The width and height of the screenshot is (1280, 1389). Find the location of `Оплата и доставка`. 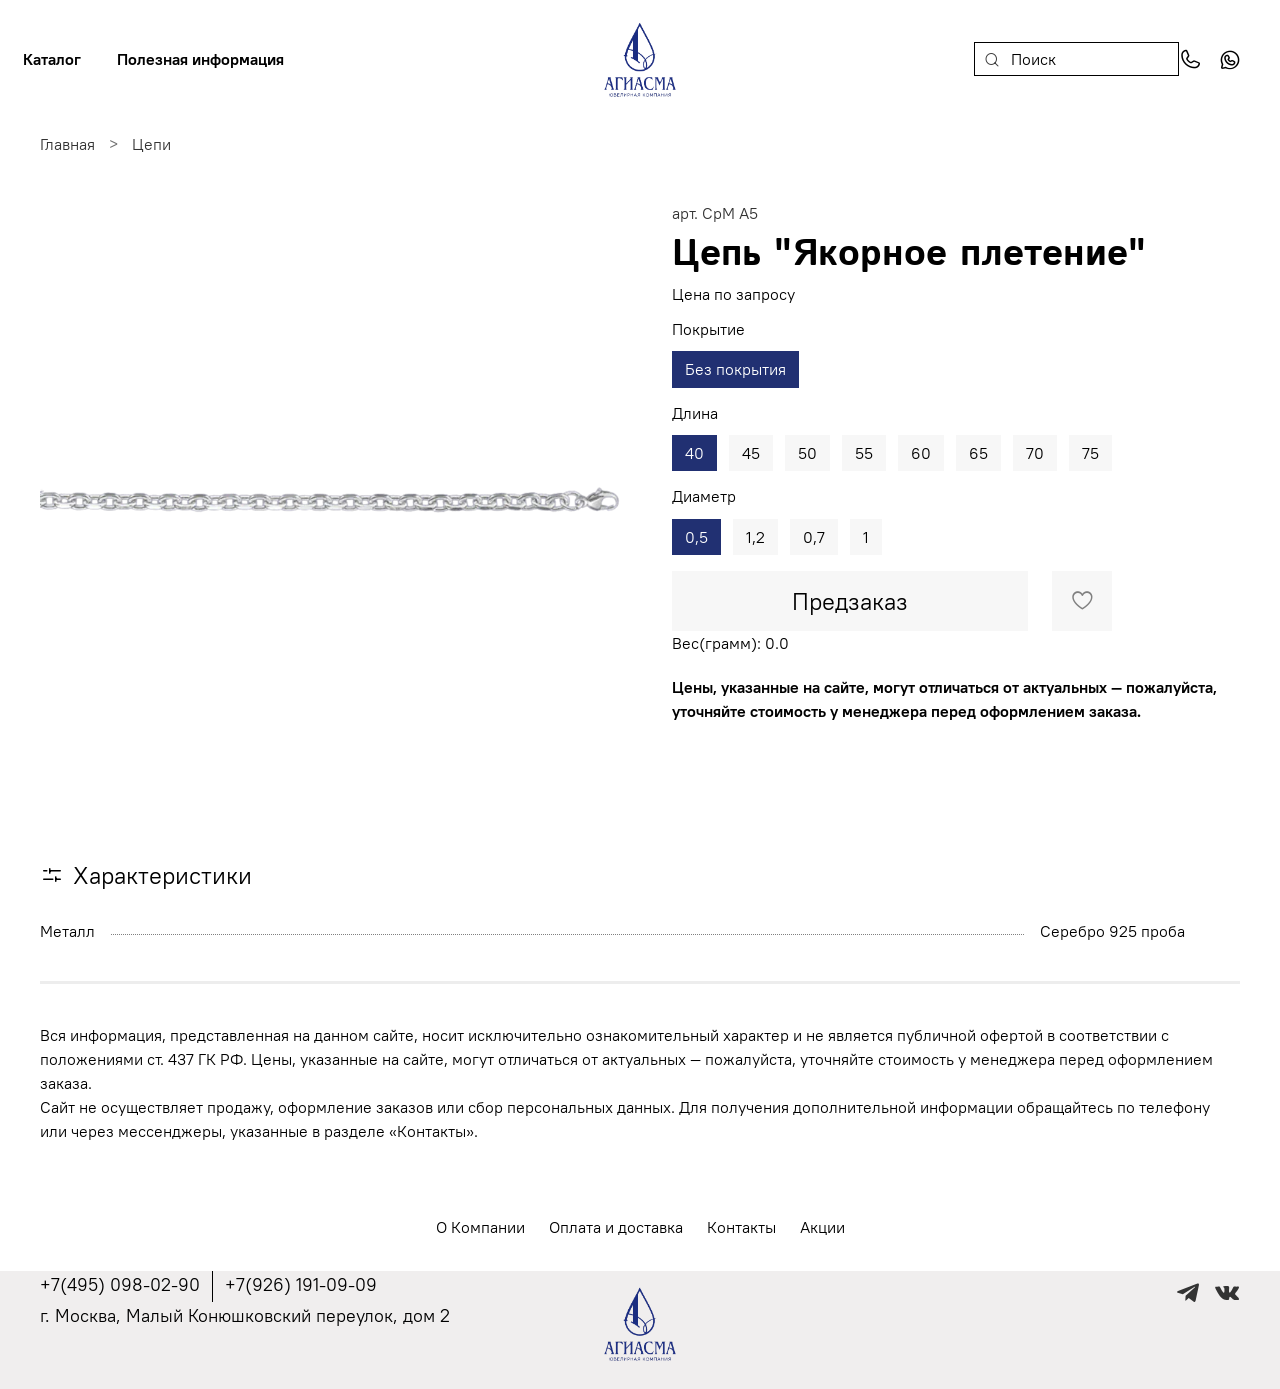

Оплата и доставка is located at coordinates (616, 1227).